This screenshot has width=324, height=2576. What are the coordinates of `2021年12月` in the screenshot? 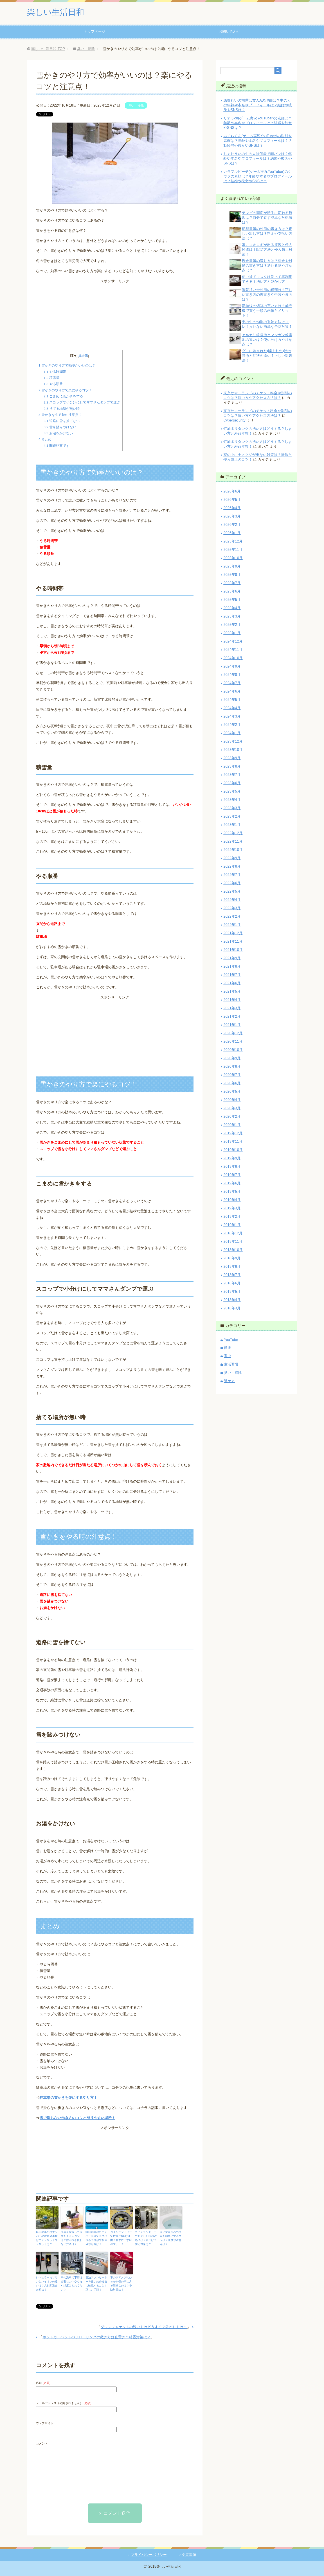 It's located at (233, 933).